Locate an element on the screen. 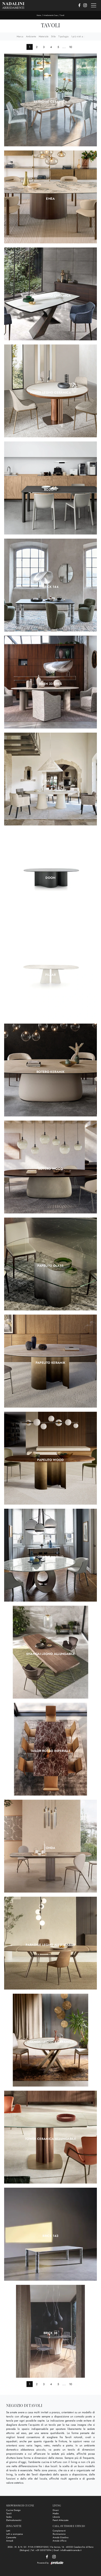 This screenshot has height=2576, width=101. Illuminazione is located at coordinates (59, 2534).